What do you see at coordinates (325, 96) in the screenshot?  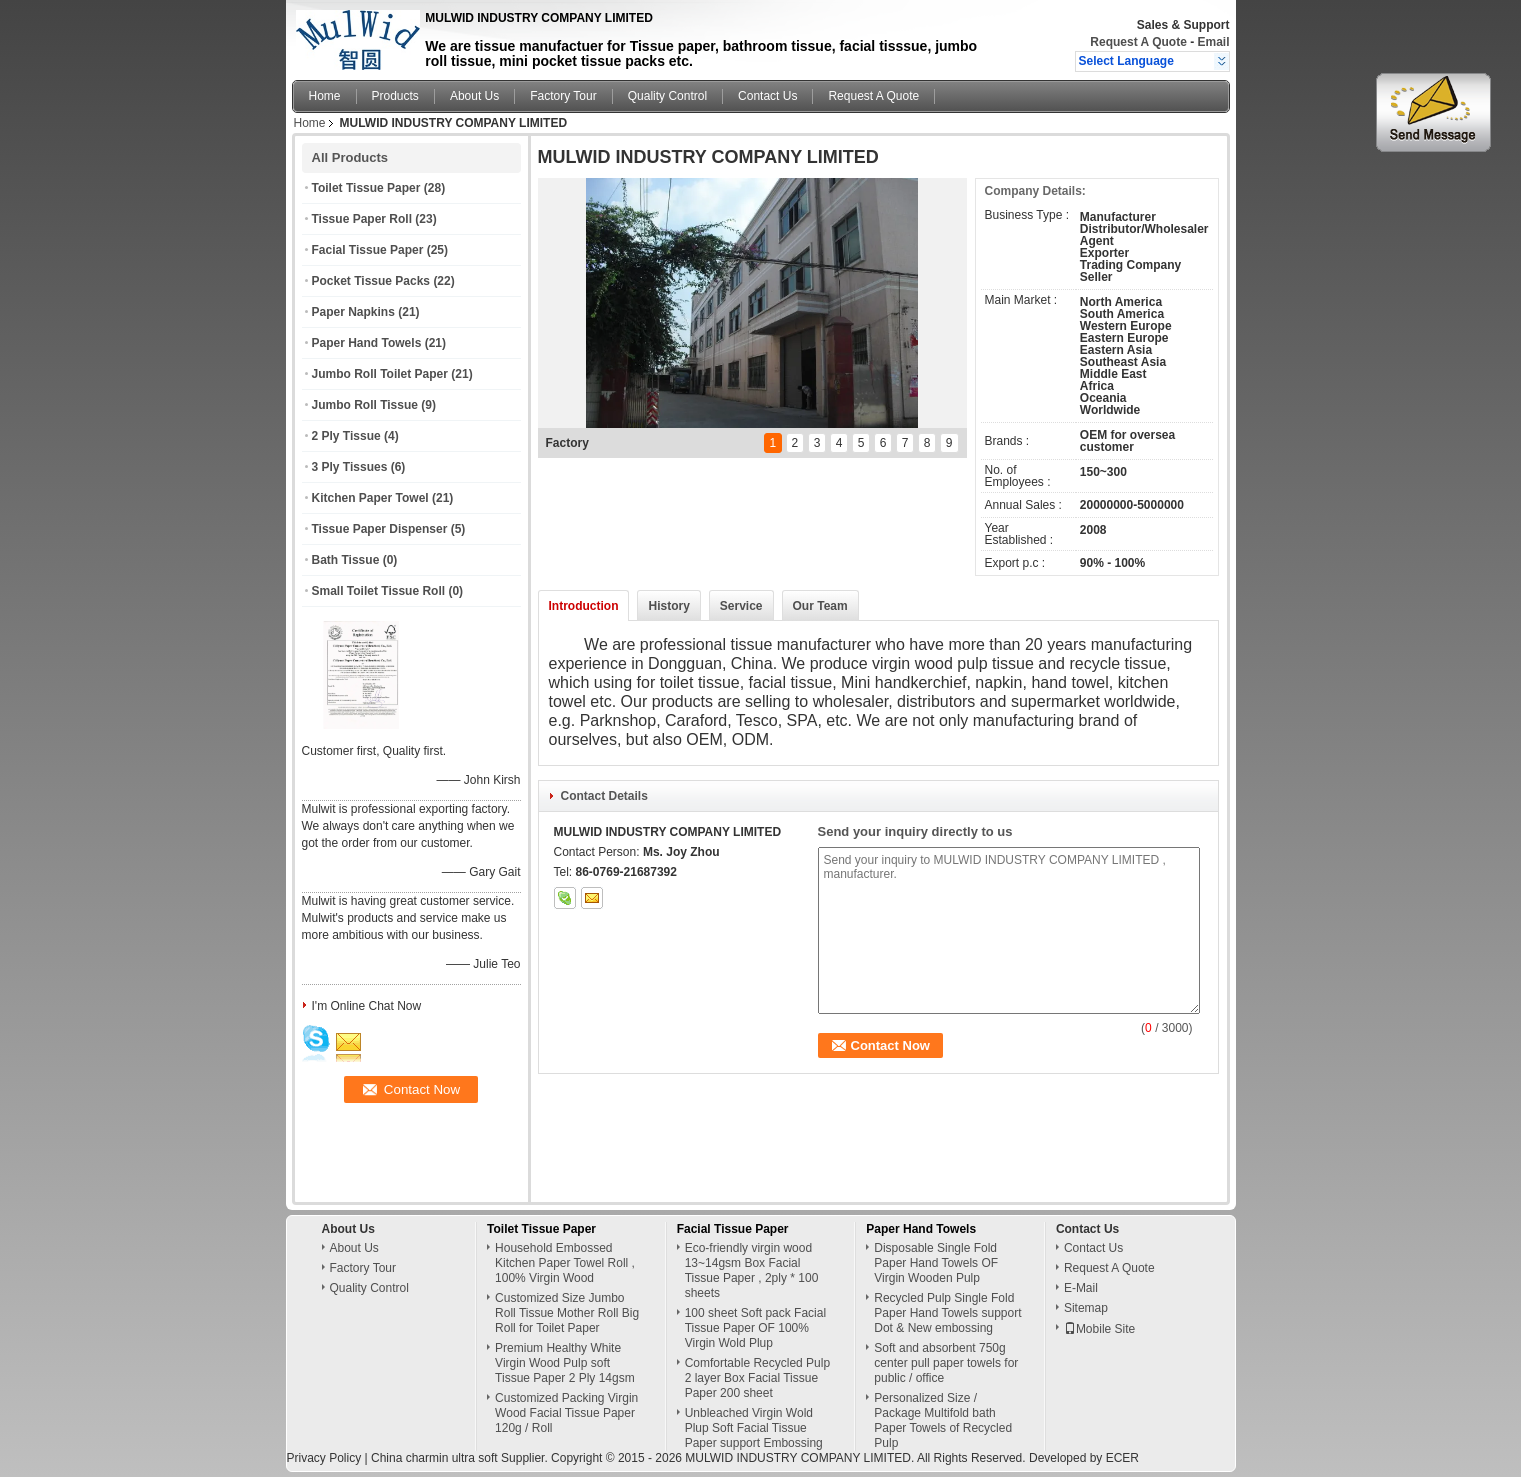 I see `Home` at bounding box center [325, 96].